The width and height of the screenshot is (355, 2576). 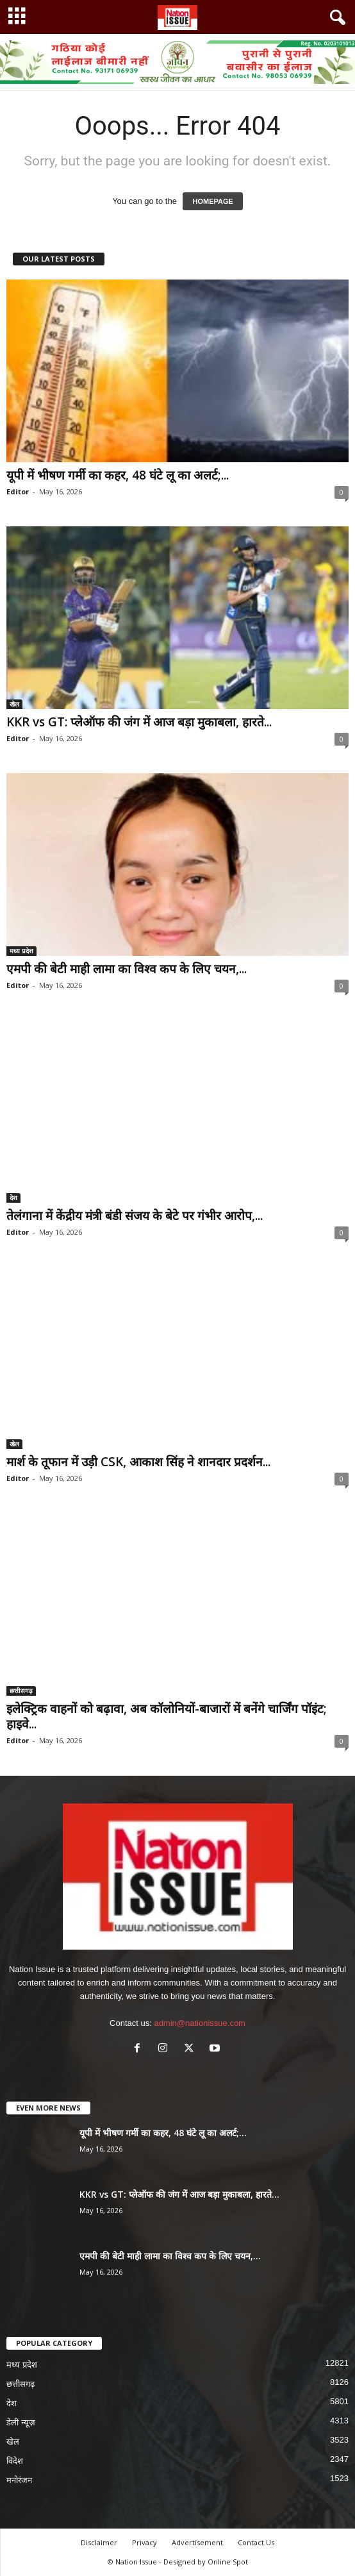 I want to click on KKR vs GT: प्लेऑफ की जंग में आज बड़ा मुकाबला, हारते..., so click(x=139, y=722).